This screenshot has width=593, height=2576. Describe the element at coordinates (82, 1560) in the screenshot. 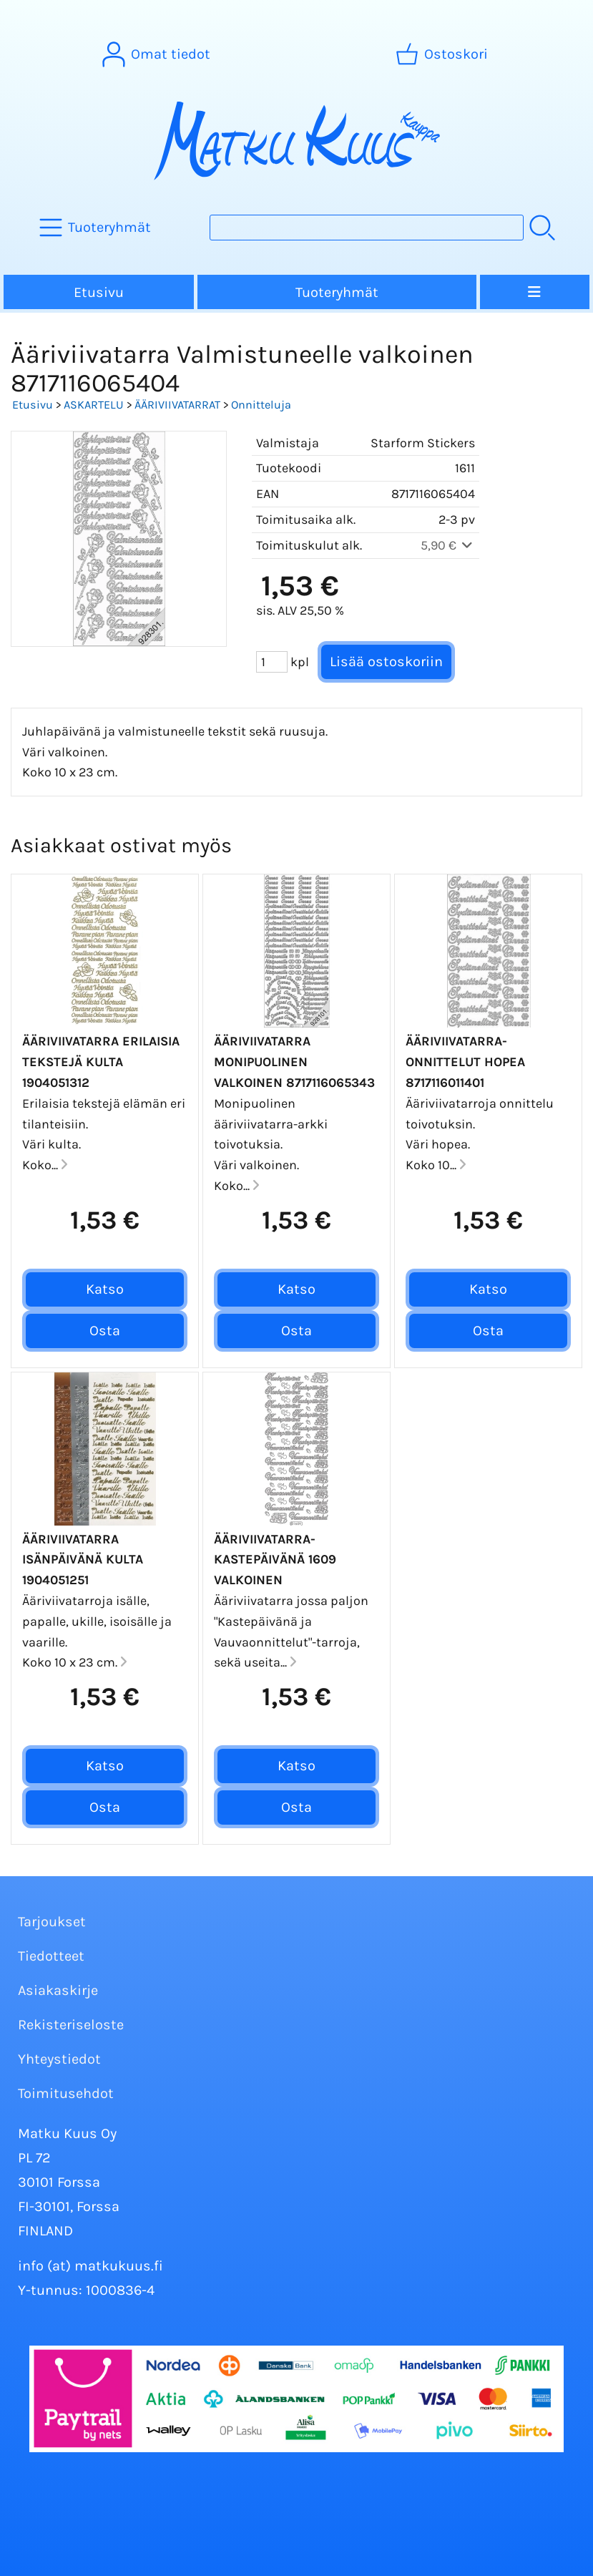

I see `Ääriviivatarra Isänpäivänä kulta 1904051251` at that location.